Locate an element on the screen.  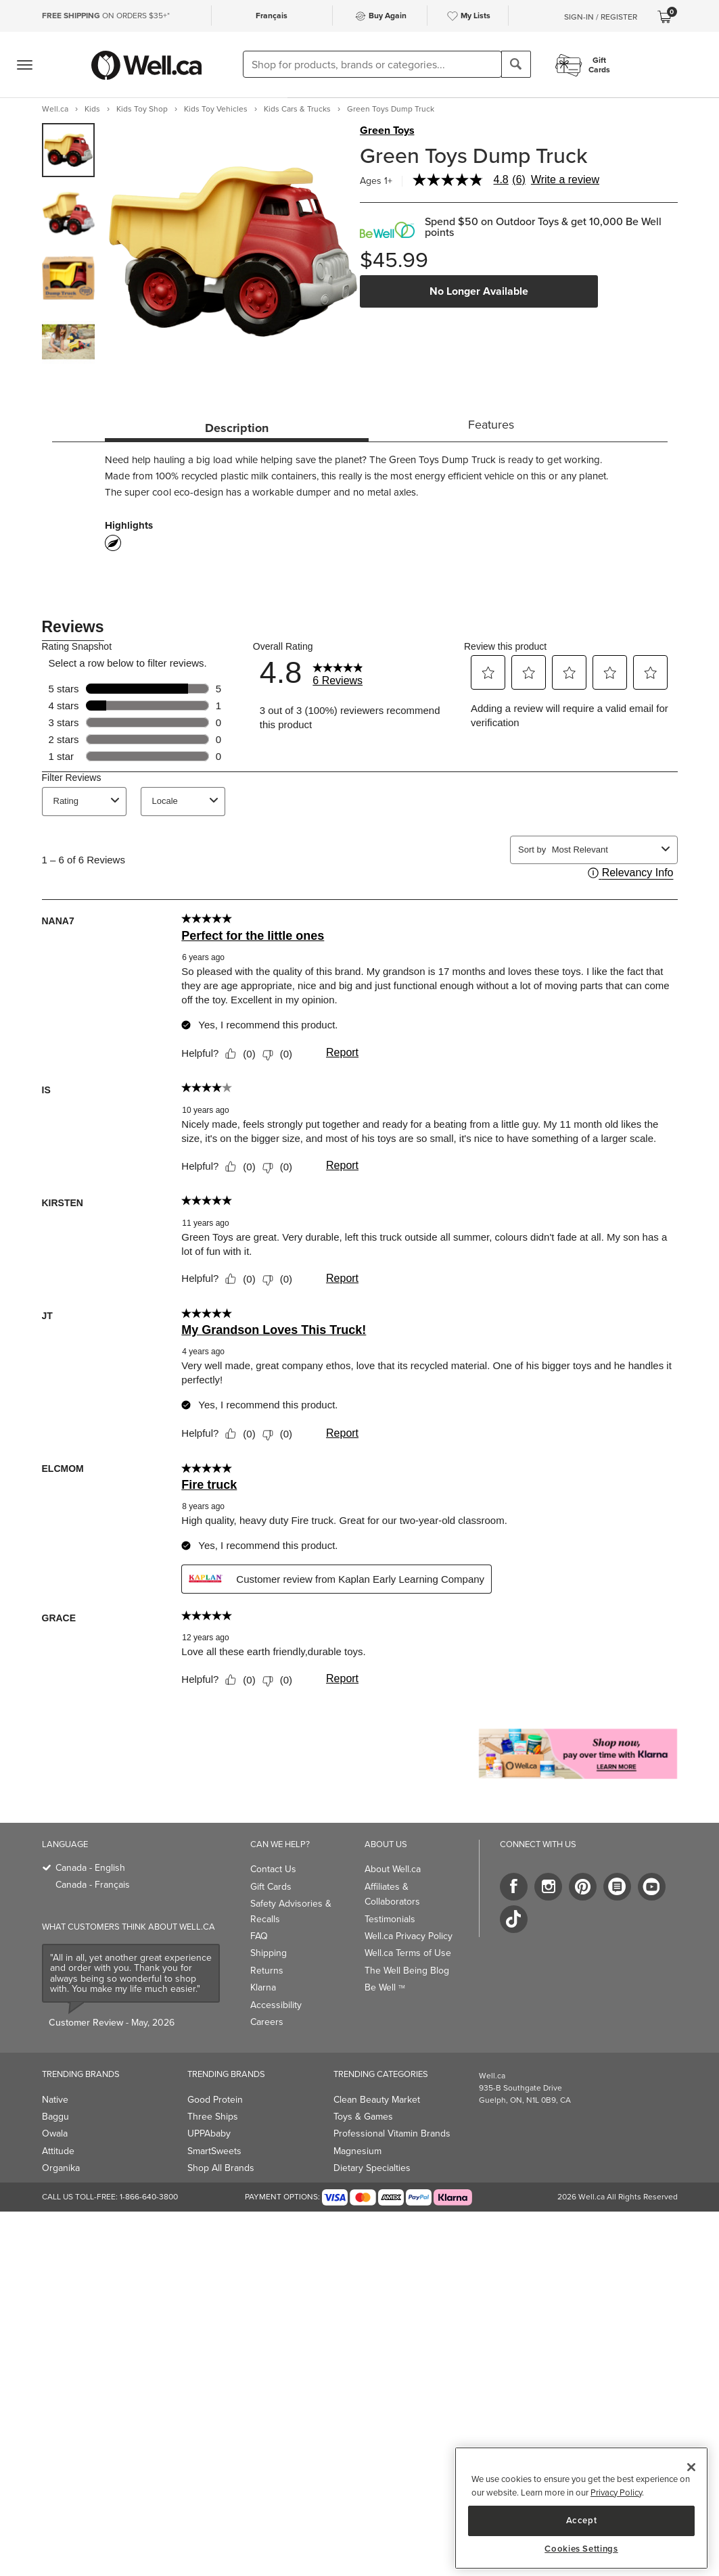
FAQ is located at coordinates (259, 1936).